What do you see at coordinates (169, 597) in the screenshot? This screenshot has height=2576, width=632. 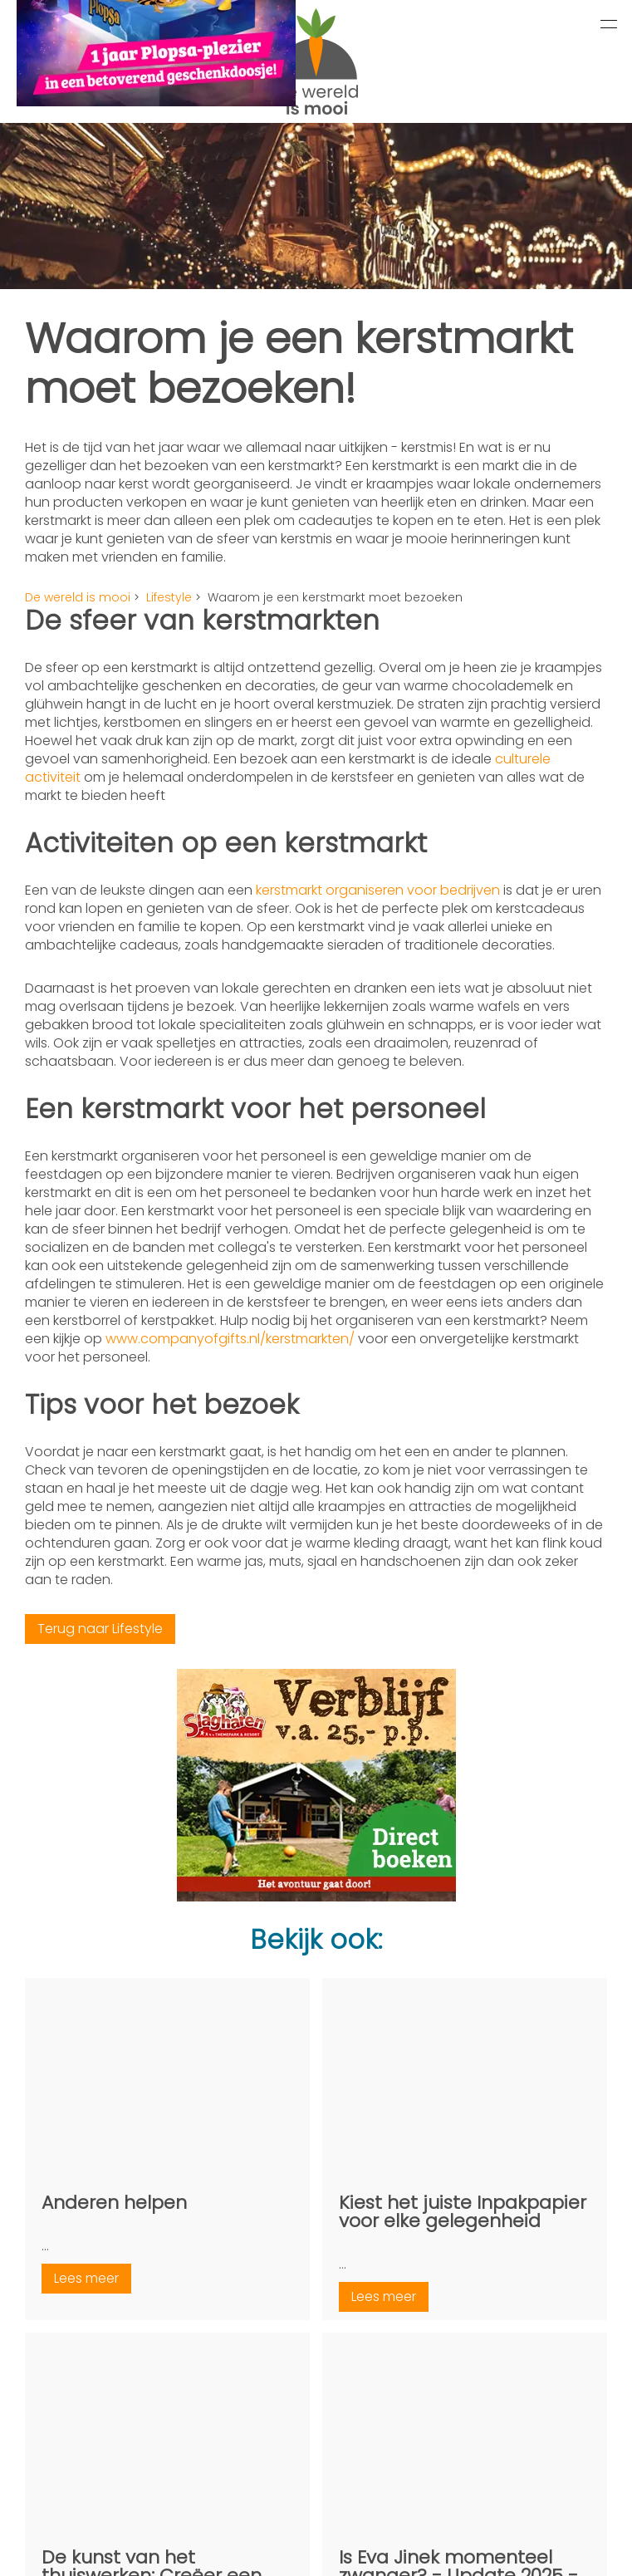 I see `Lifestyle` at bounding box center [169, 597].